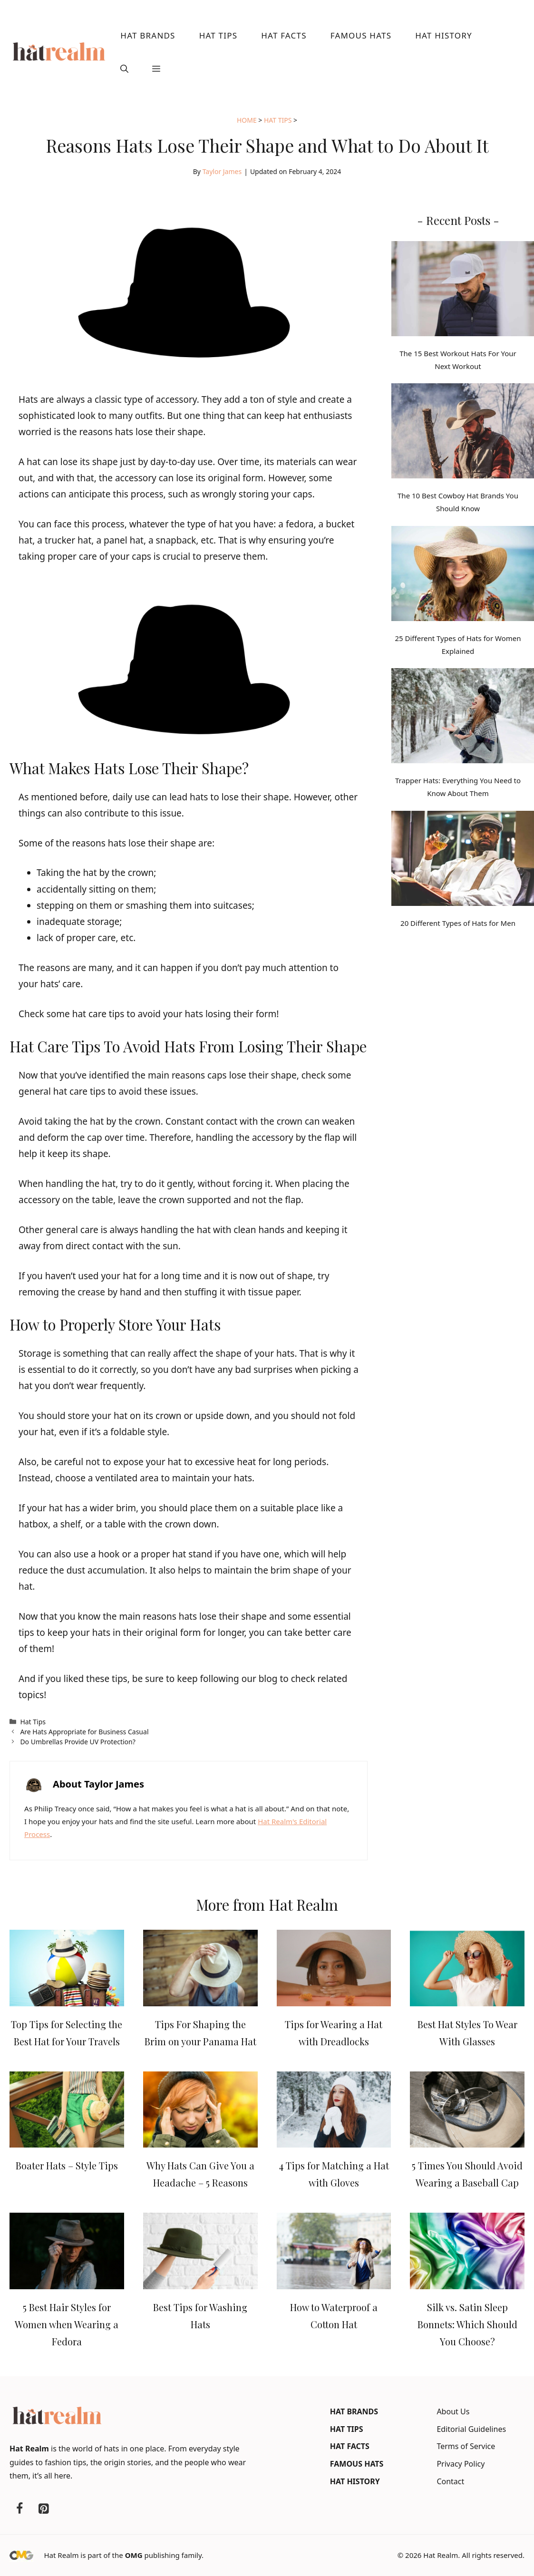  What do you see at coordinates (84, 1731) in the screenshot?
I see `Are Hats Appropriate for Business Casual` at bounding box center [84, 1731].